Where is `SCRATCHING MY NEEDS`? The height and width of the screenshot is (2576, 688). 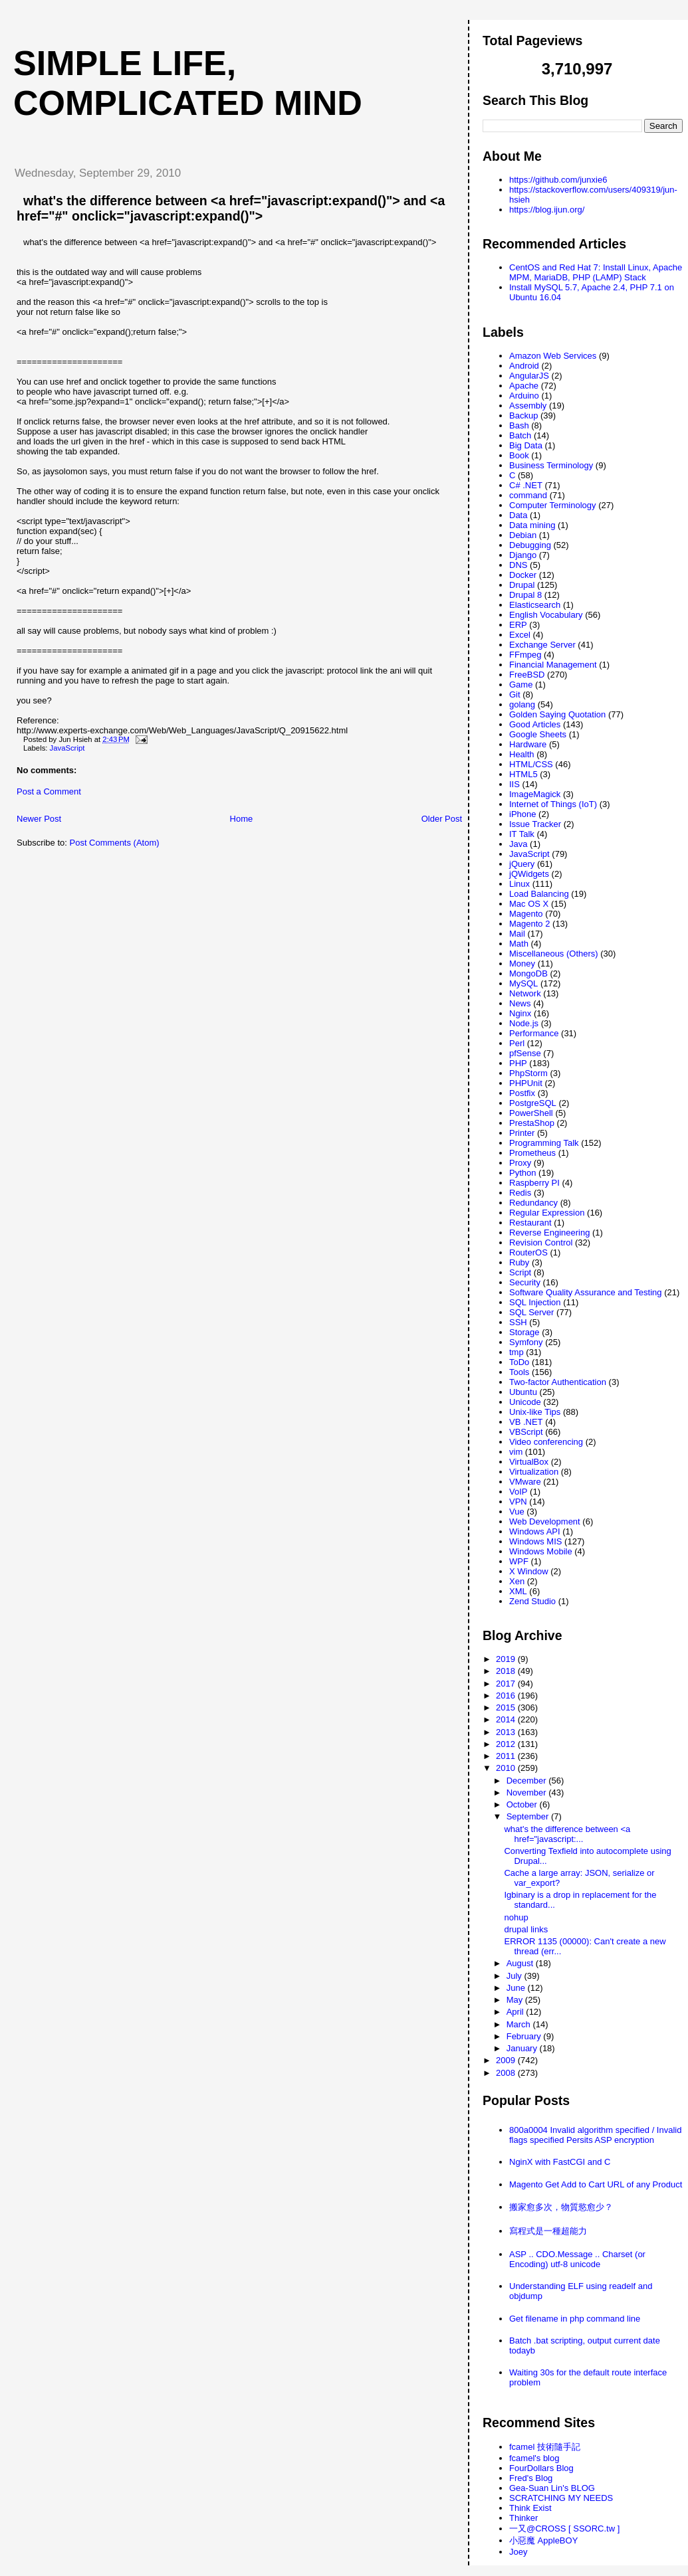 SCRATCHING MY NEEDS is located at coordinates (561, 2498).